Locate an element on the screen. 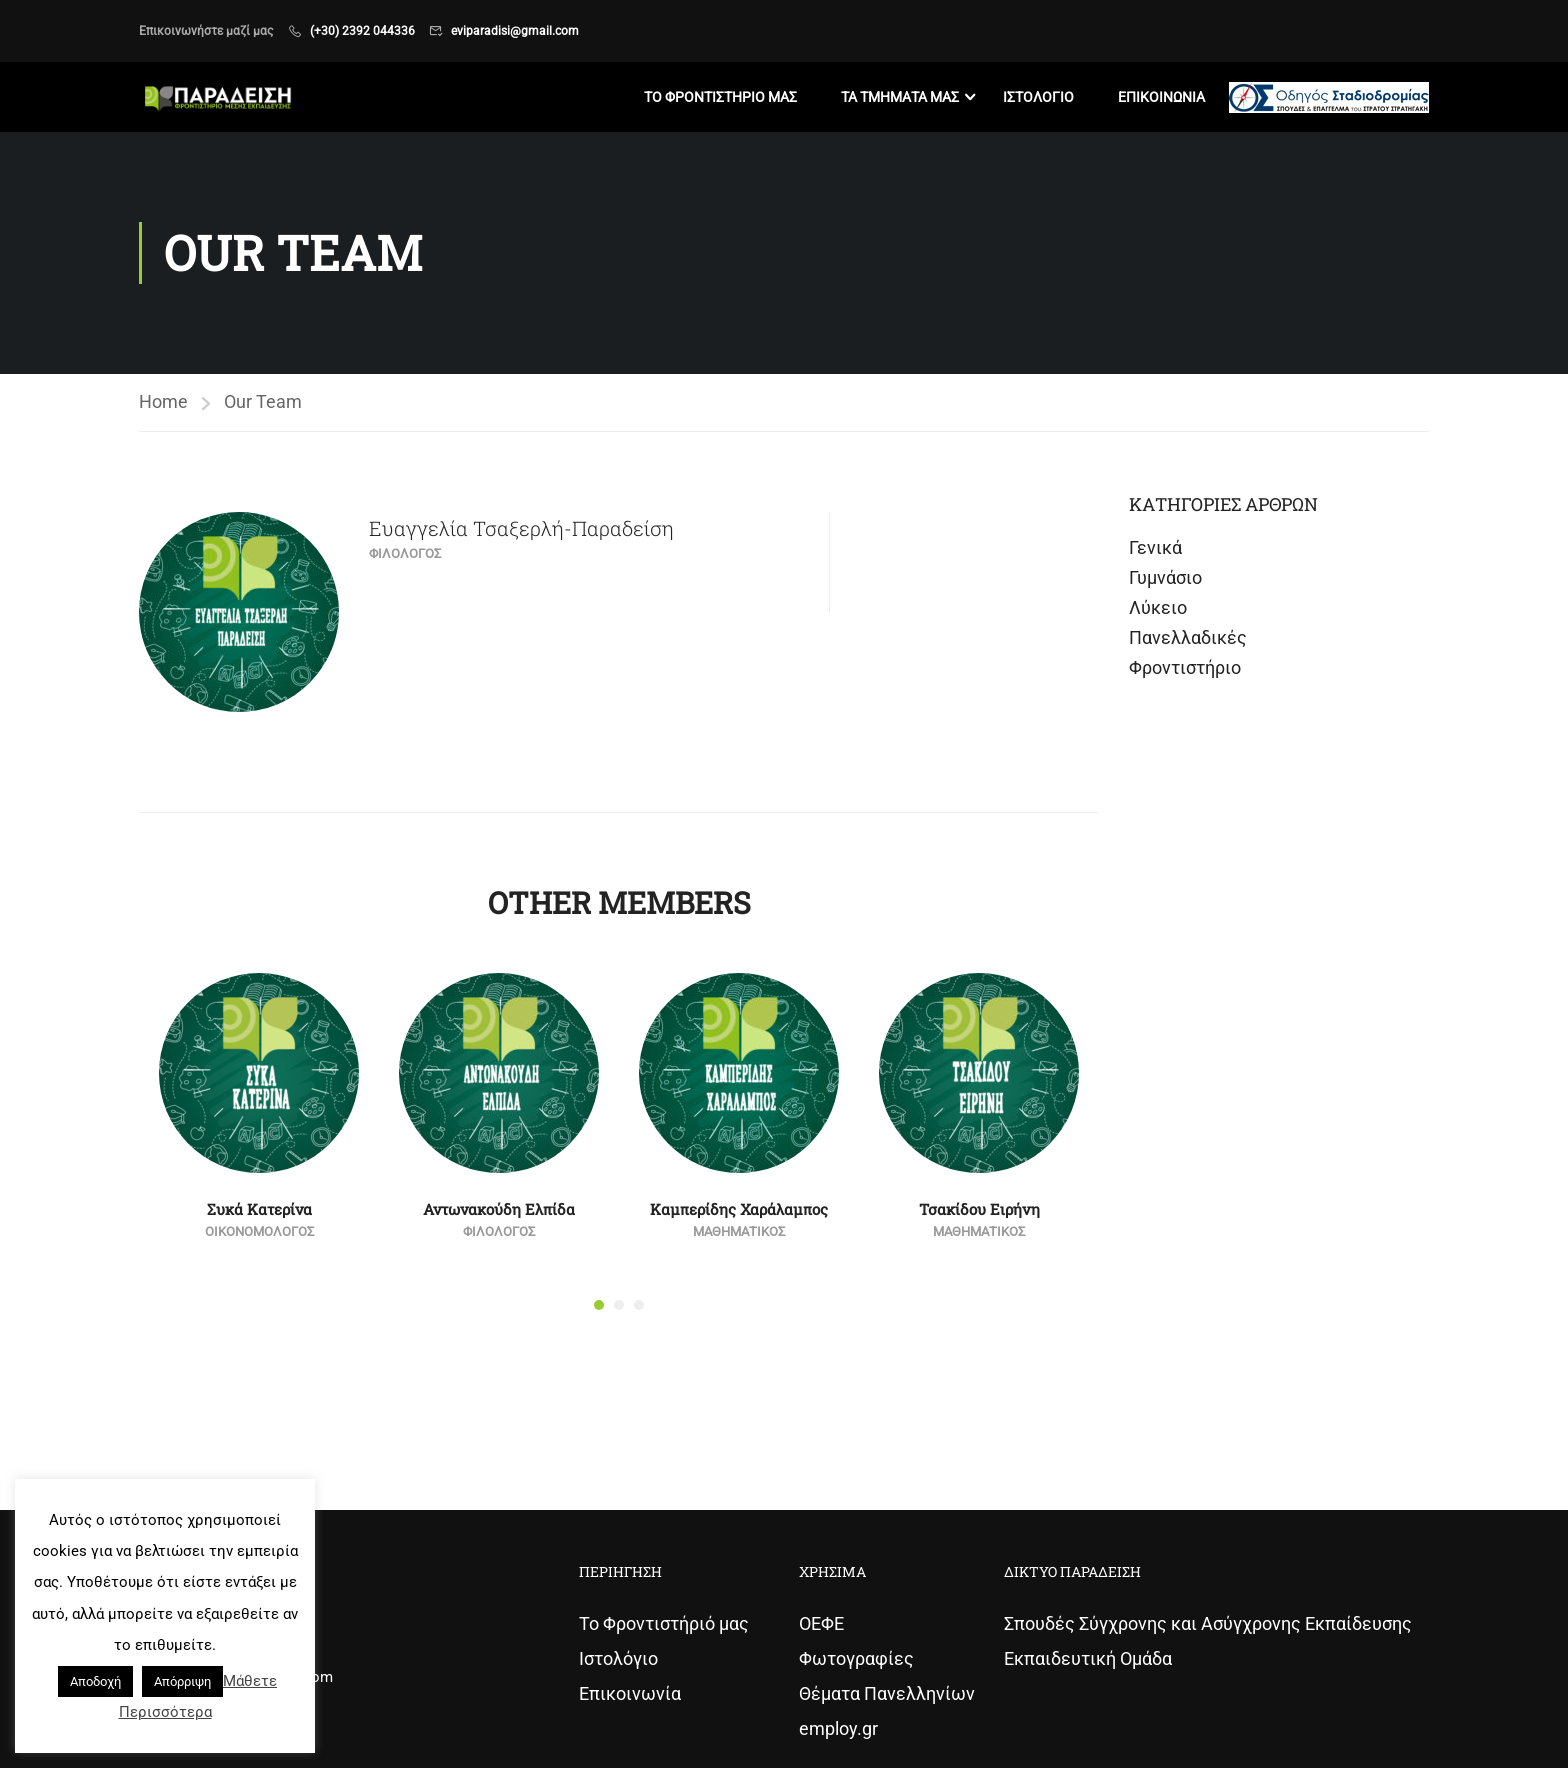  Επικοινωνια is located at coordinates (1161, 97).